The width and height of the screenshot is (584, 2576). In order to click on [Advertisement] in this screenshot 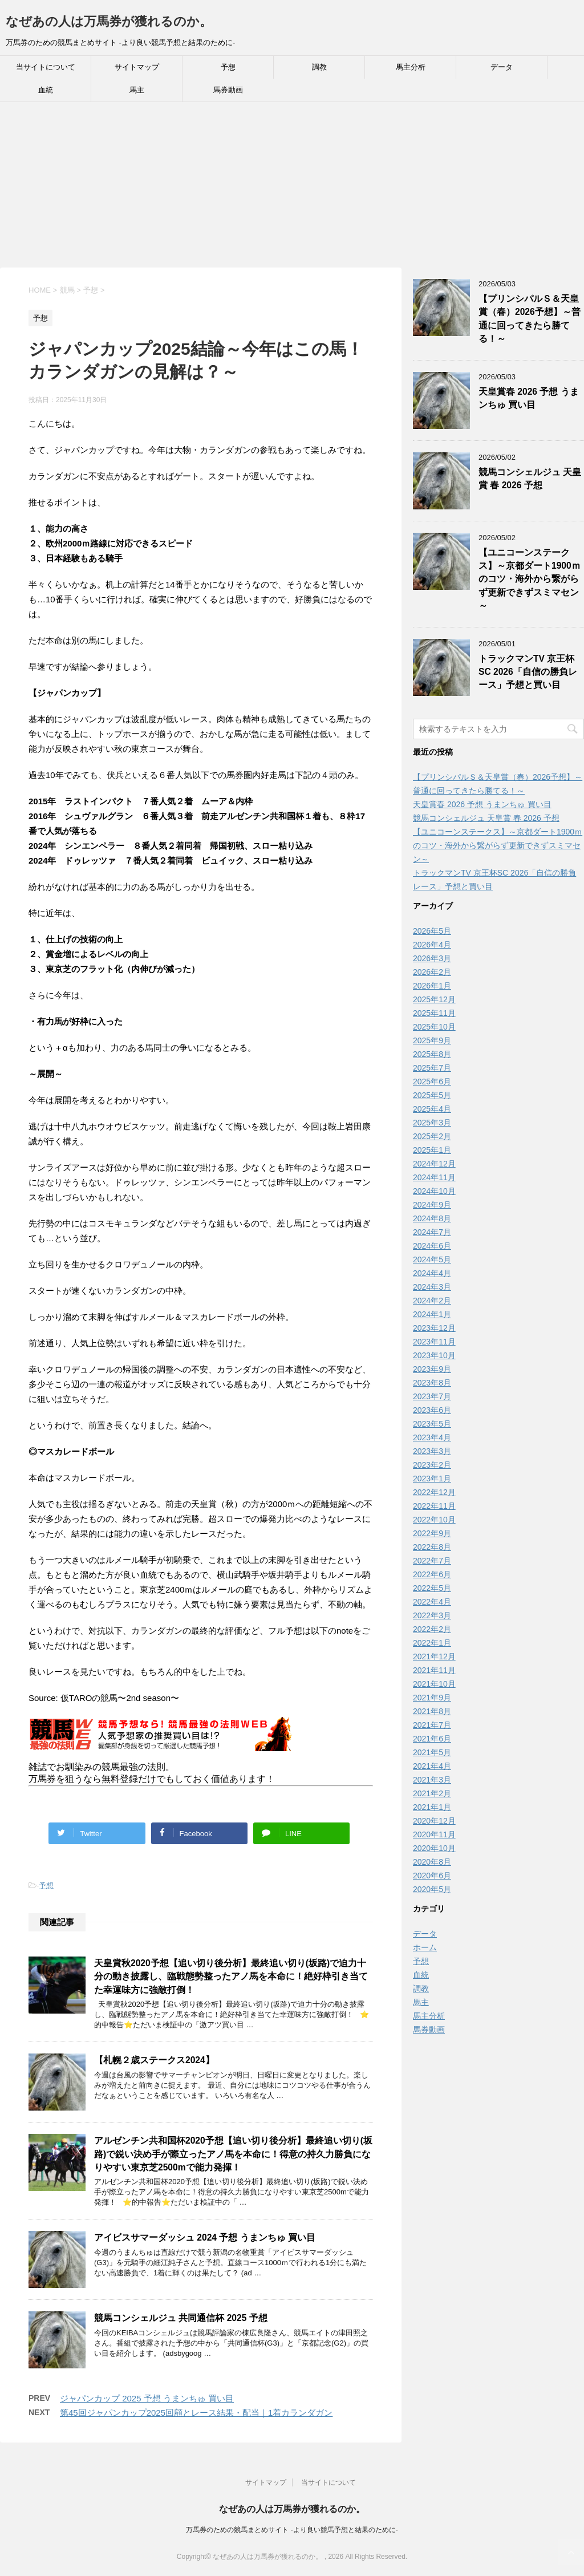, I will do `click(292, 188)`.